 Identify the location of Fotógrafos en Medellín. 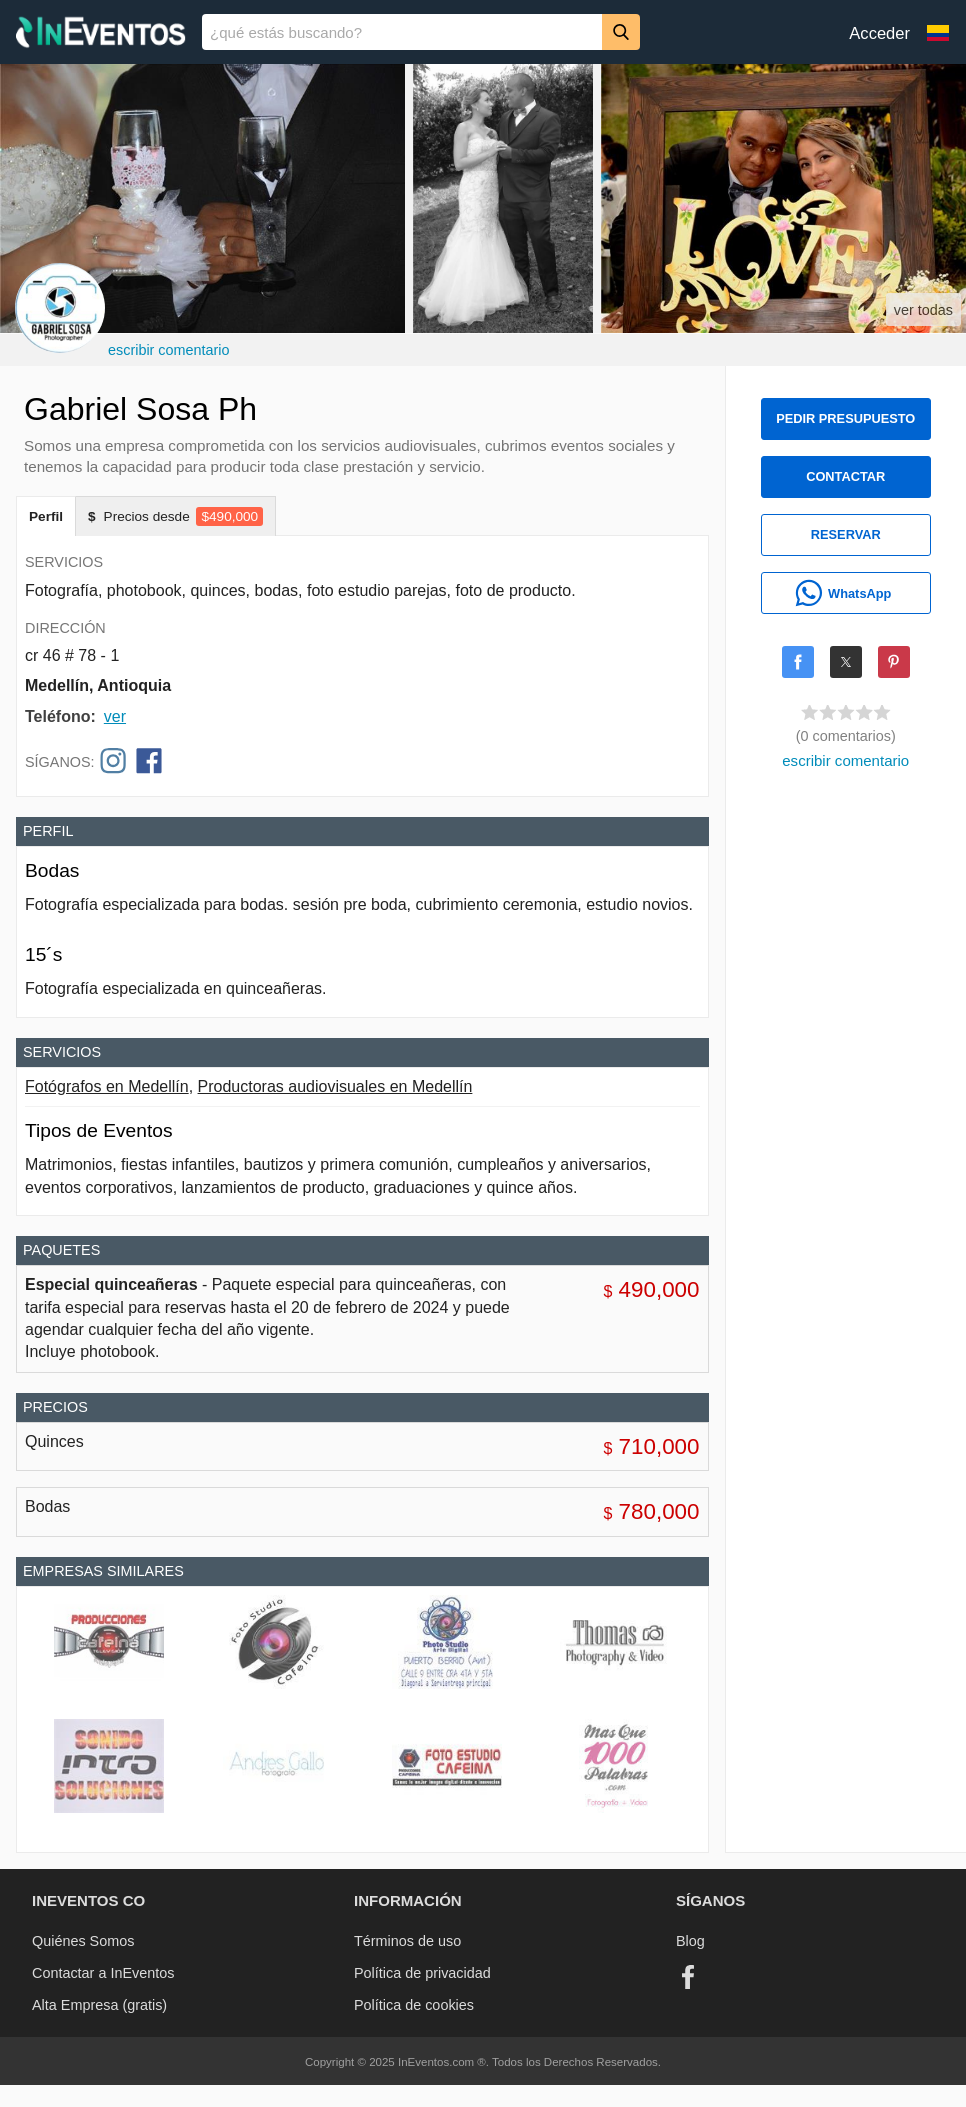
(107, 1086).